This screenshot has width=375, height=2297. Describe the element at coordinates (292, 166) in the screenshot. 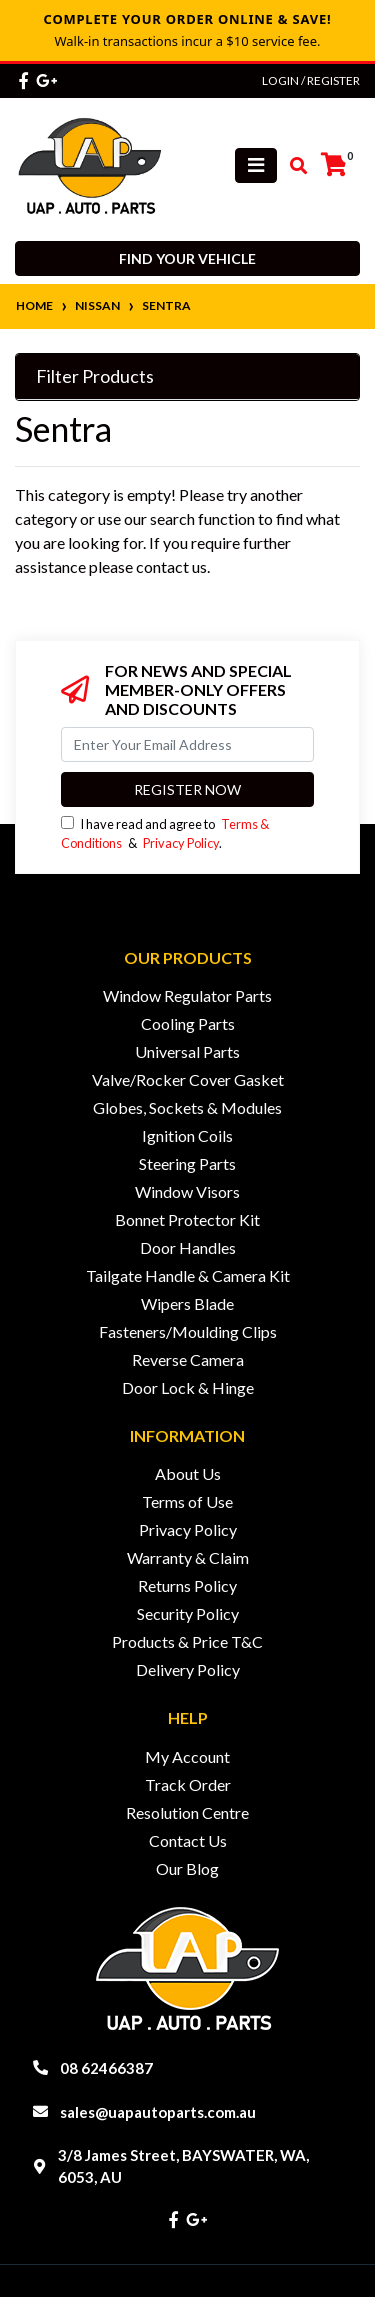

I see `[Toggle search mobile]` at that location.